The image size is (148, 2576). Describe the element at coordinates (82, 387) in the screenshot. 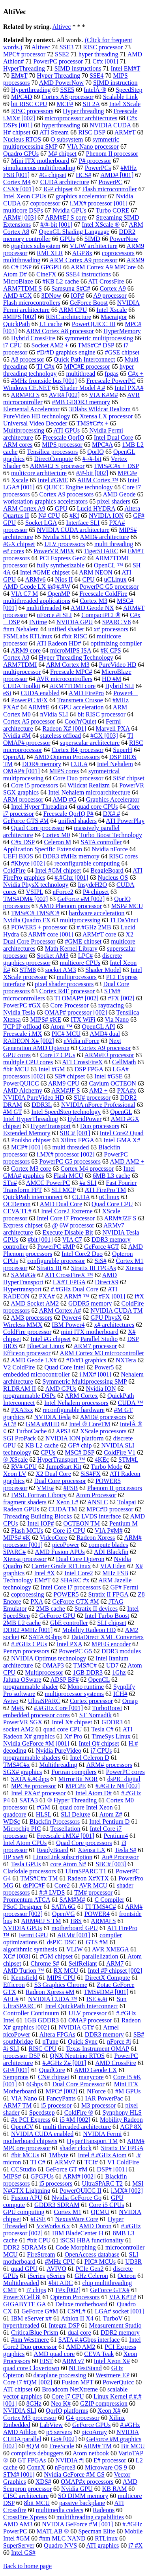

I see `Shader Model #.#` at that location.